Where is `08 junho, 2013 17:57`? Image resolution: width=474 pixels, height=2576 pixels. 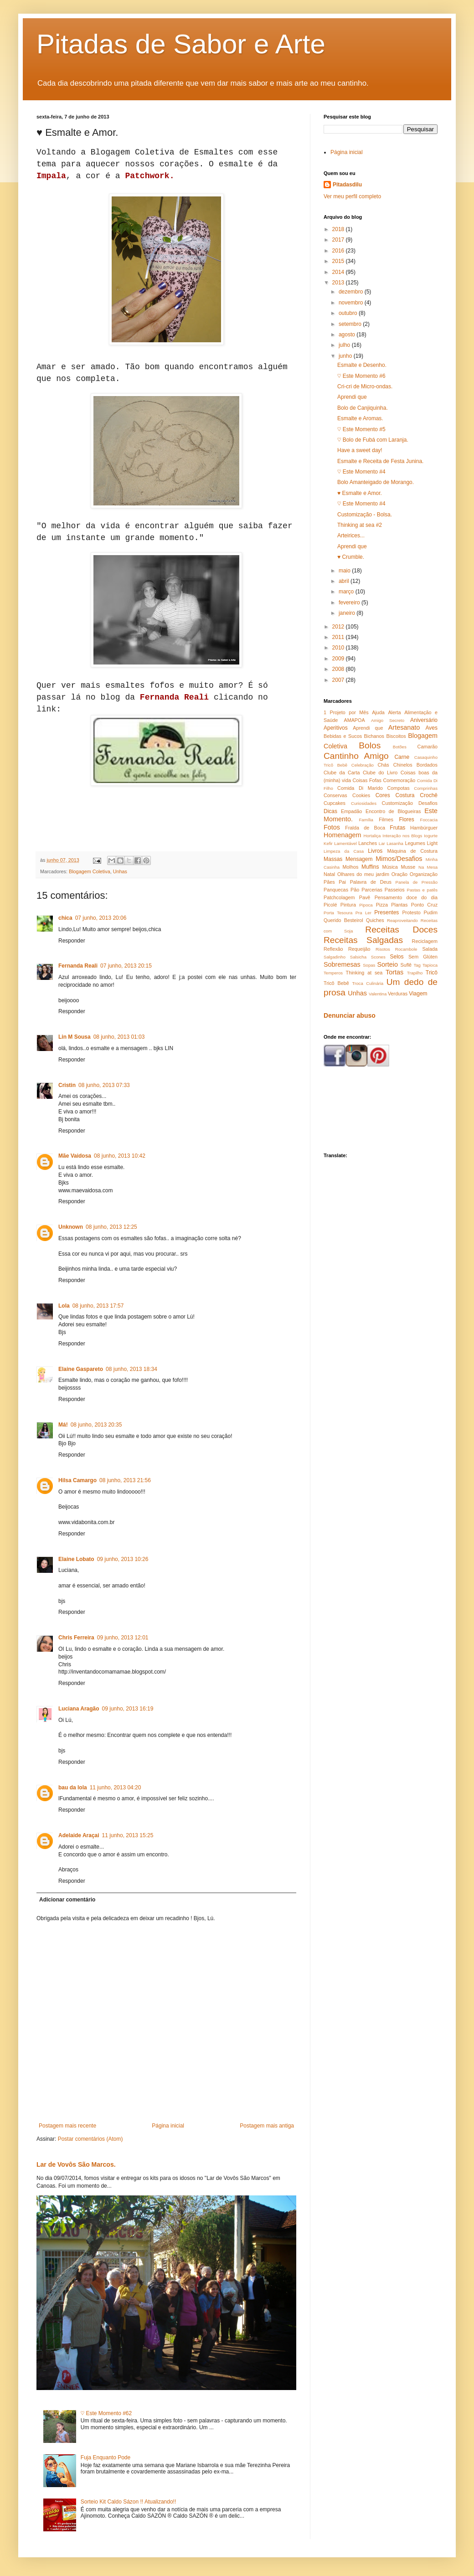 08 junho, 2013 17:57 is located at coordinates (98, 1306).